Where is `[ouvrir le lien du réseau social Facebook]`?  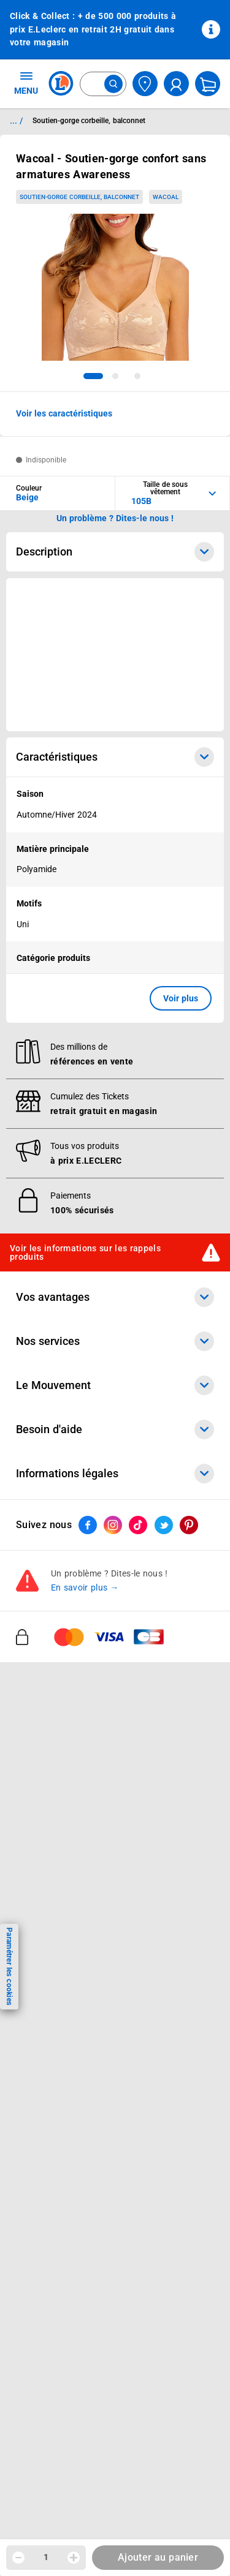
[ouvrir le lien du réseau social Facebook] is located at coordinates (88, 1525).